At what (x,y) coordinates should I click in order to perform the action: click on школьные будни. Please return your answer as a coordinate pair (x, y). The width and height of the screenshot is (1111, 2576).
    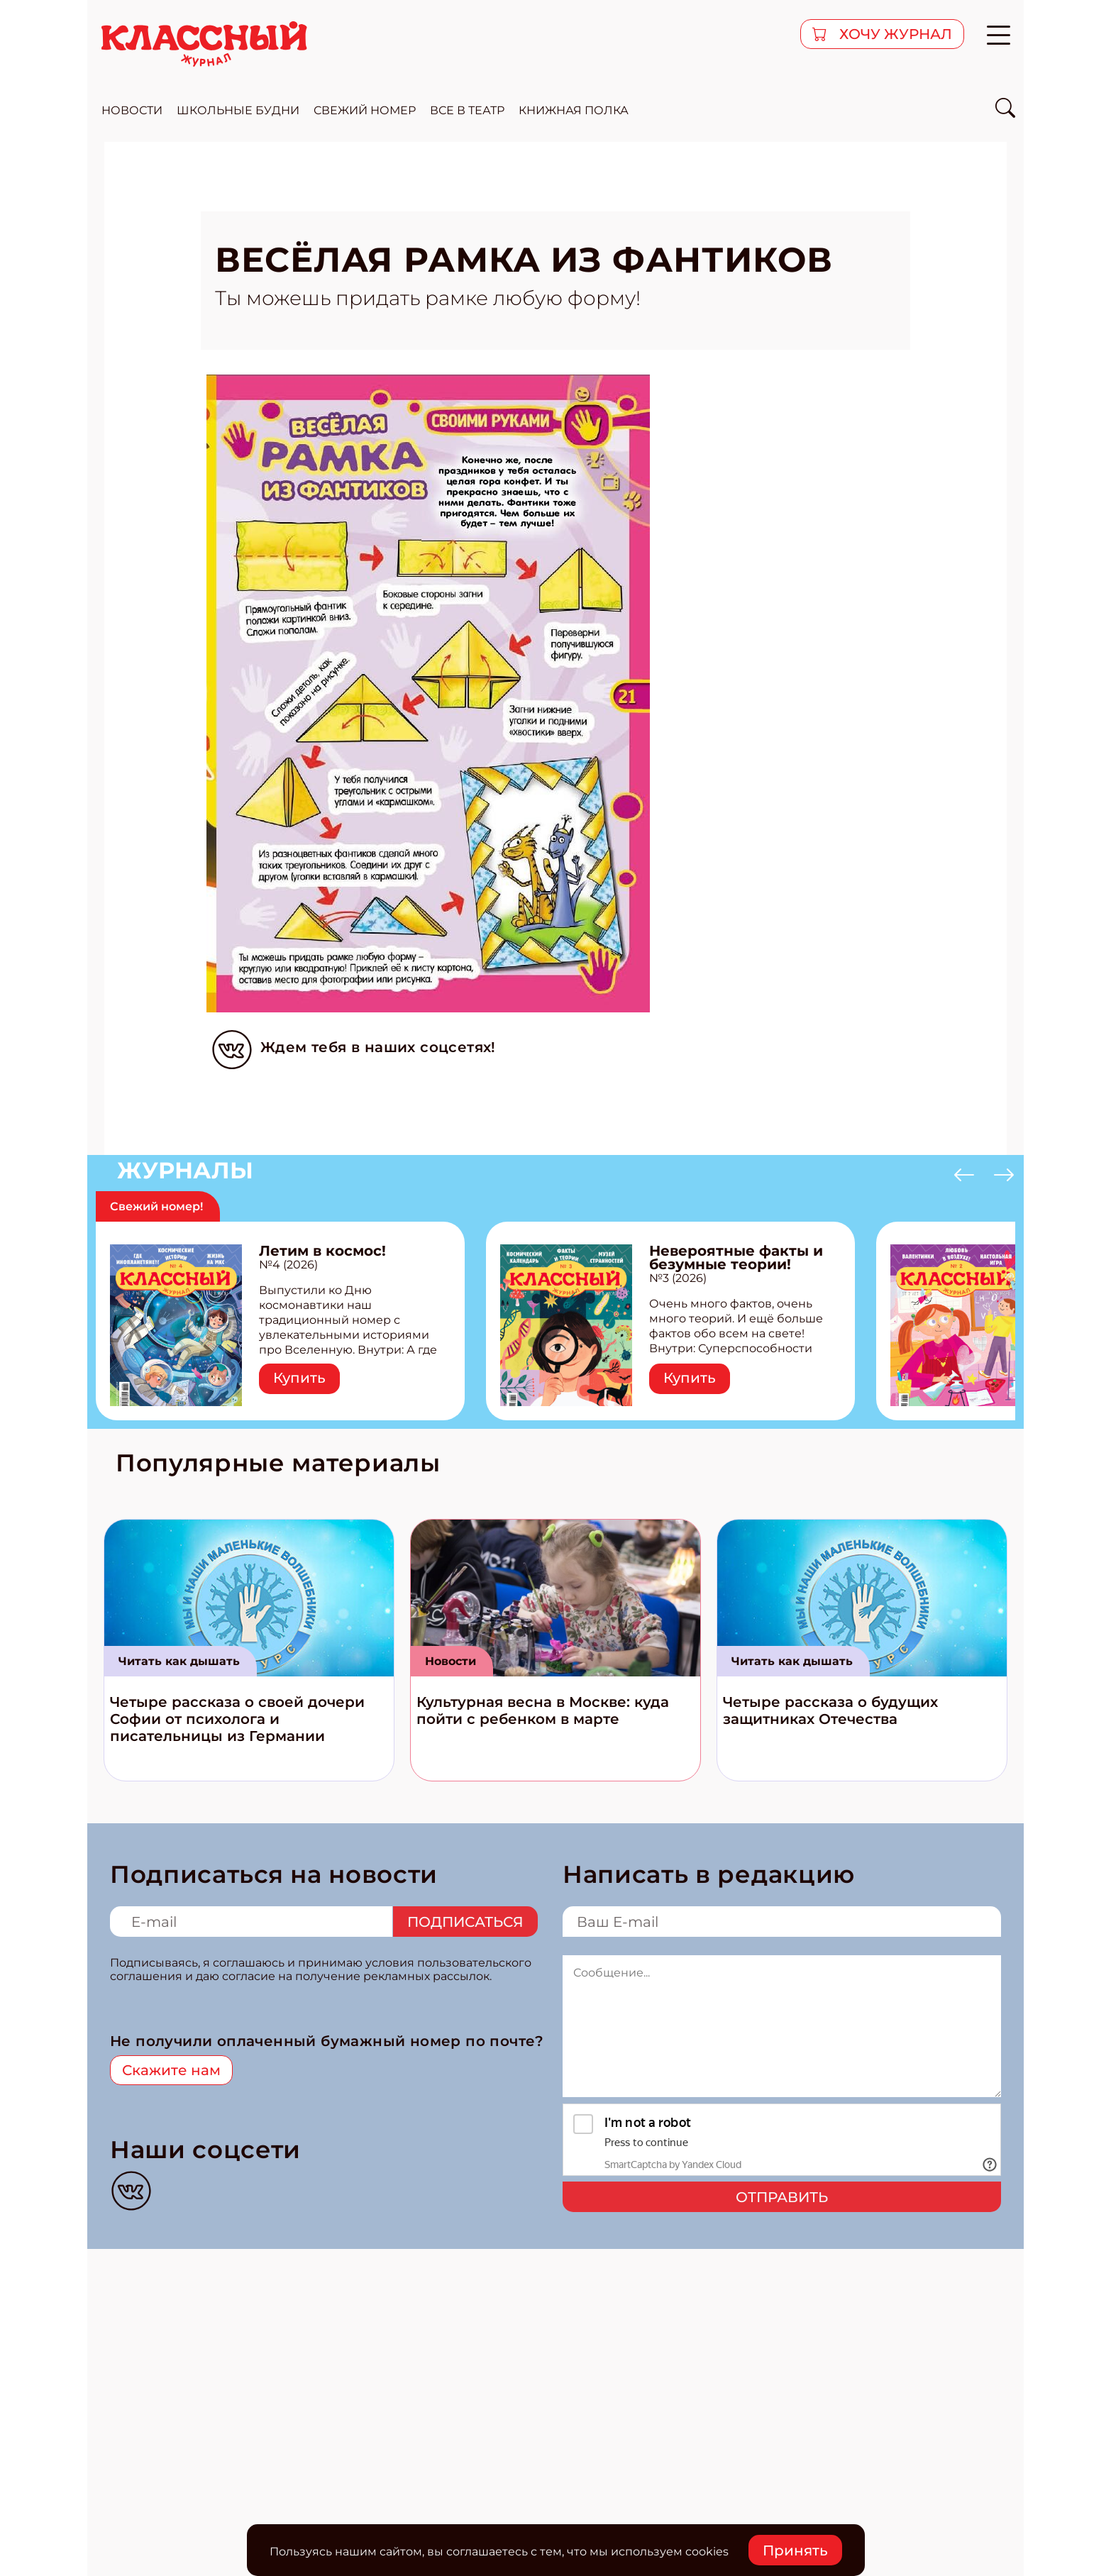
    Looking at the image, I should click on (238, 110).